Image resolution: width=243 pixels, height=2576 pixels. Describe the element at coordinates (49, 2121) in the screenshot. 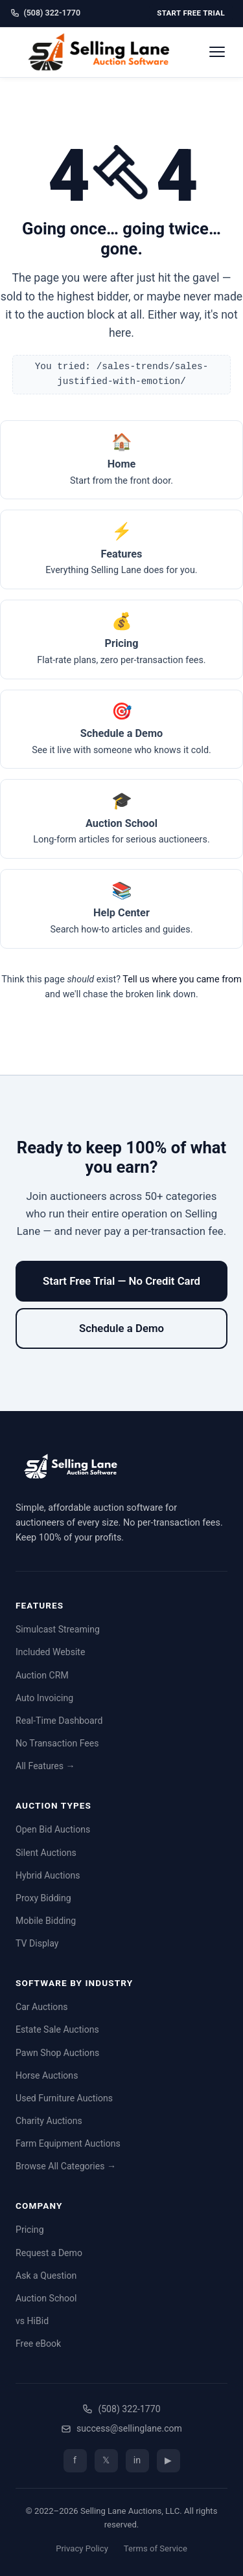

I see `Charity Auctions` at that location.